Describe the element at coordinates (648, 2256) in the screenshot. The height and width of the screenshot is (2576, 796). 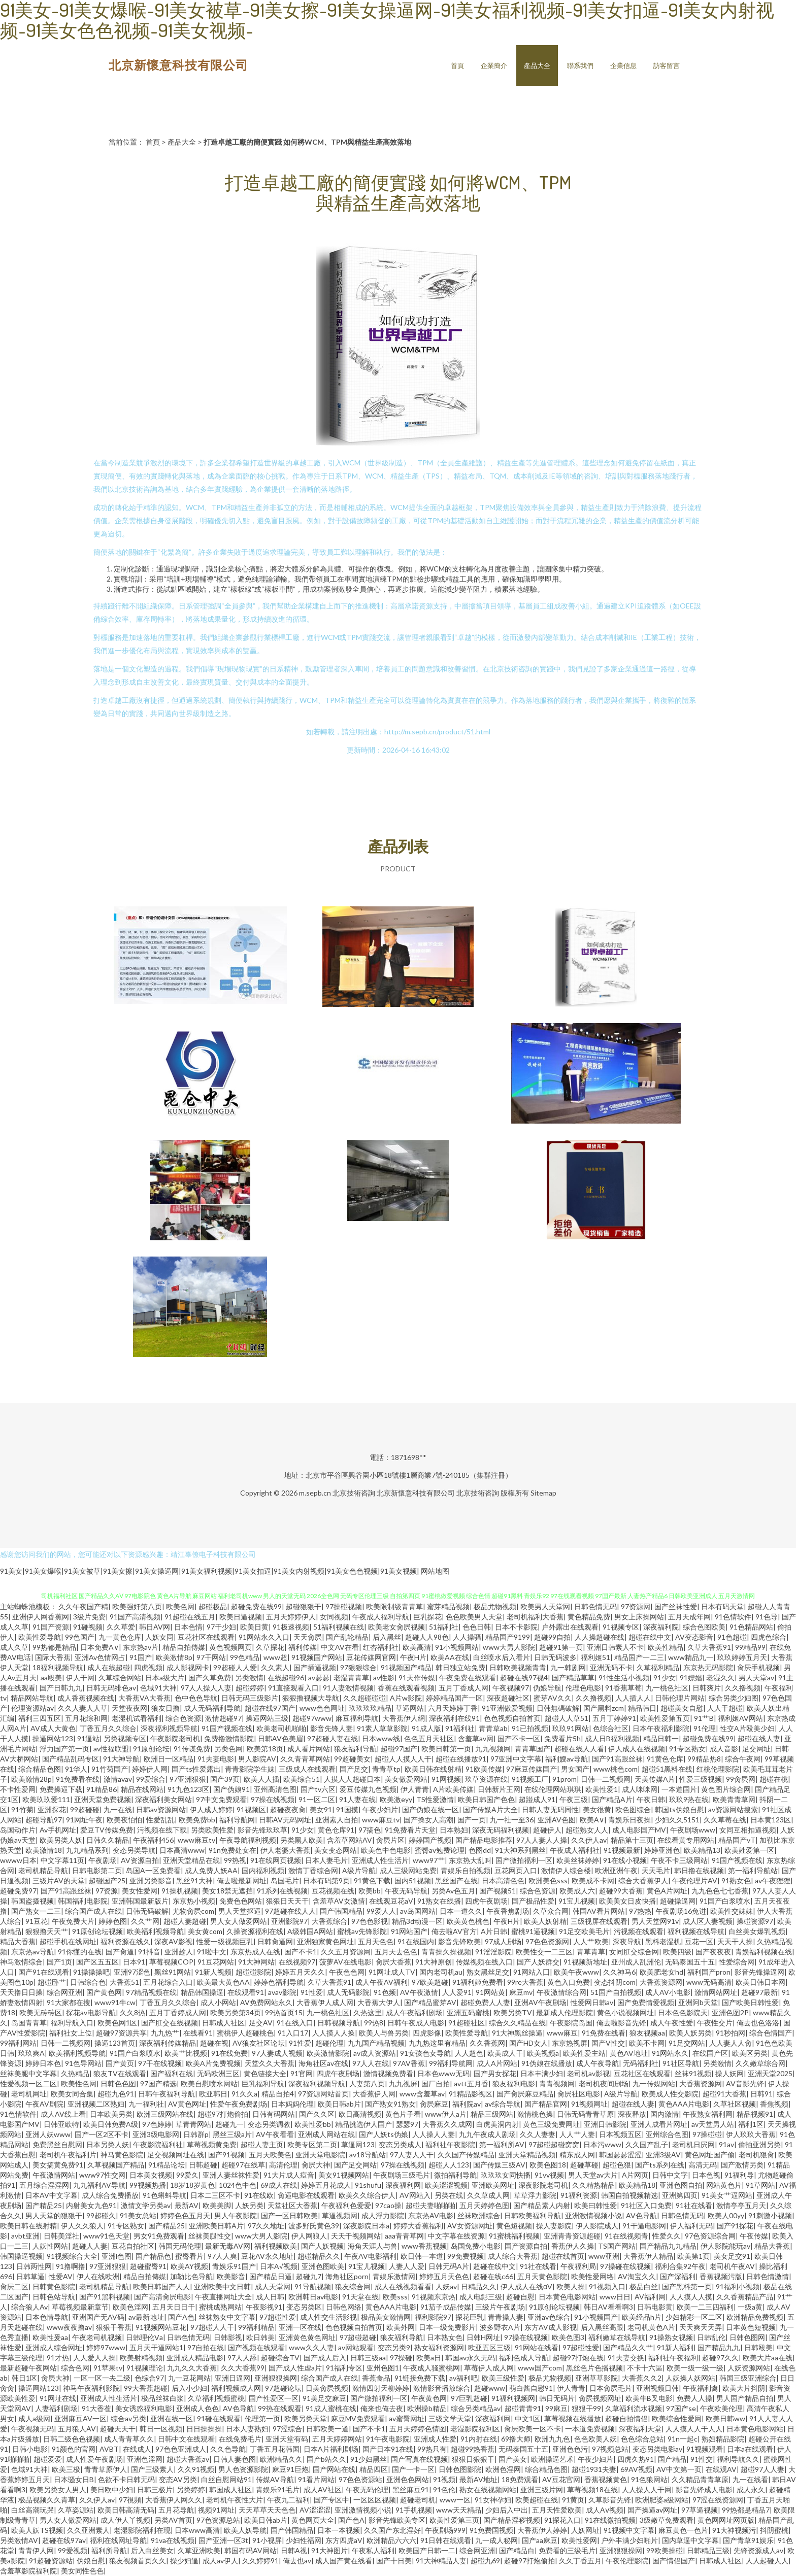
I see `大香蕉伊人精品` at that location.